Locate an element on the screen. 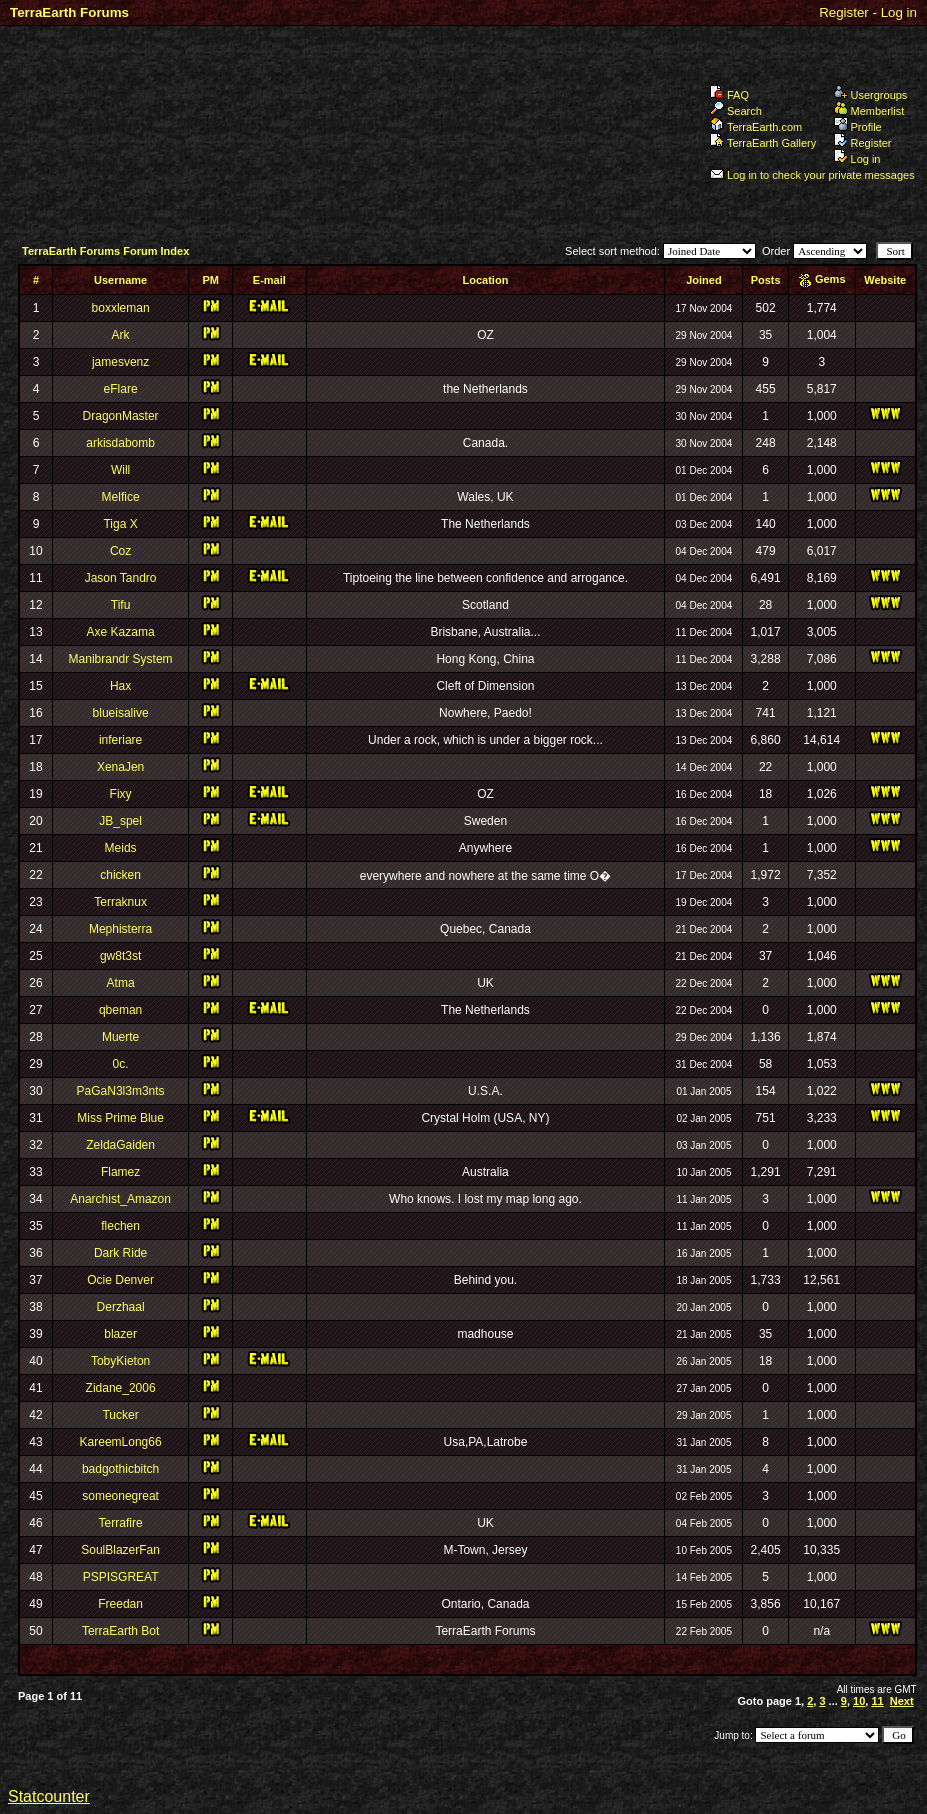  TerraEarth Forums is located at coordinates (69, 12).